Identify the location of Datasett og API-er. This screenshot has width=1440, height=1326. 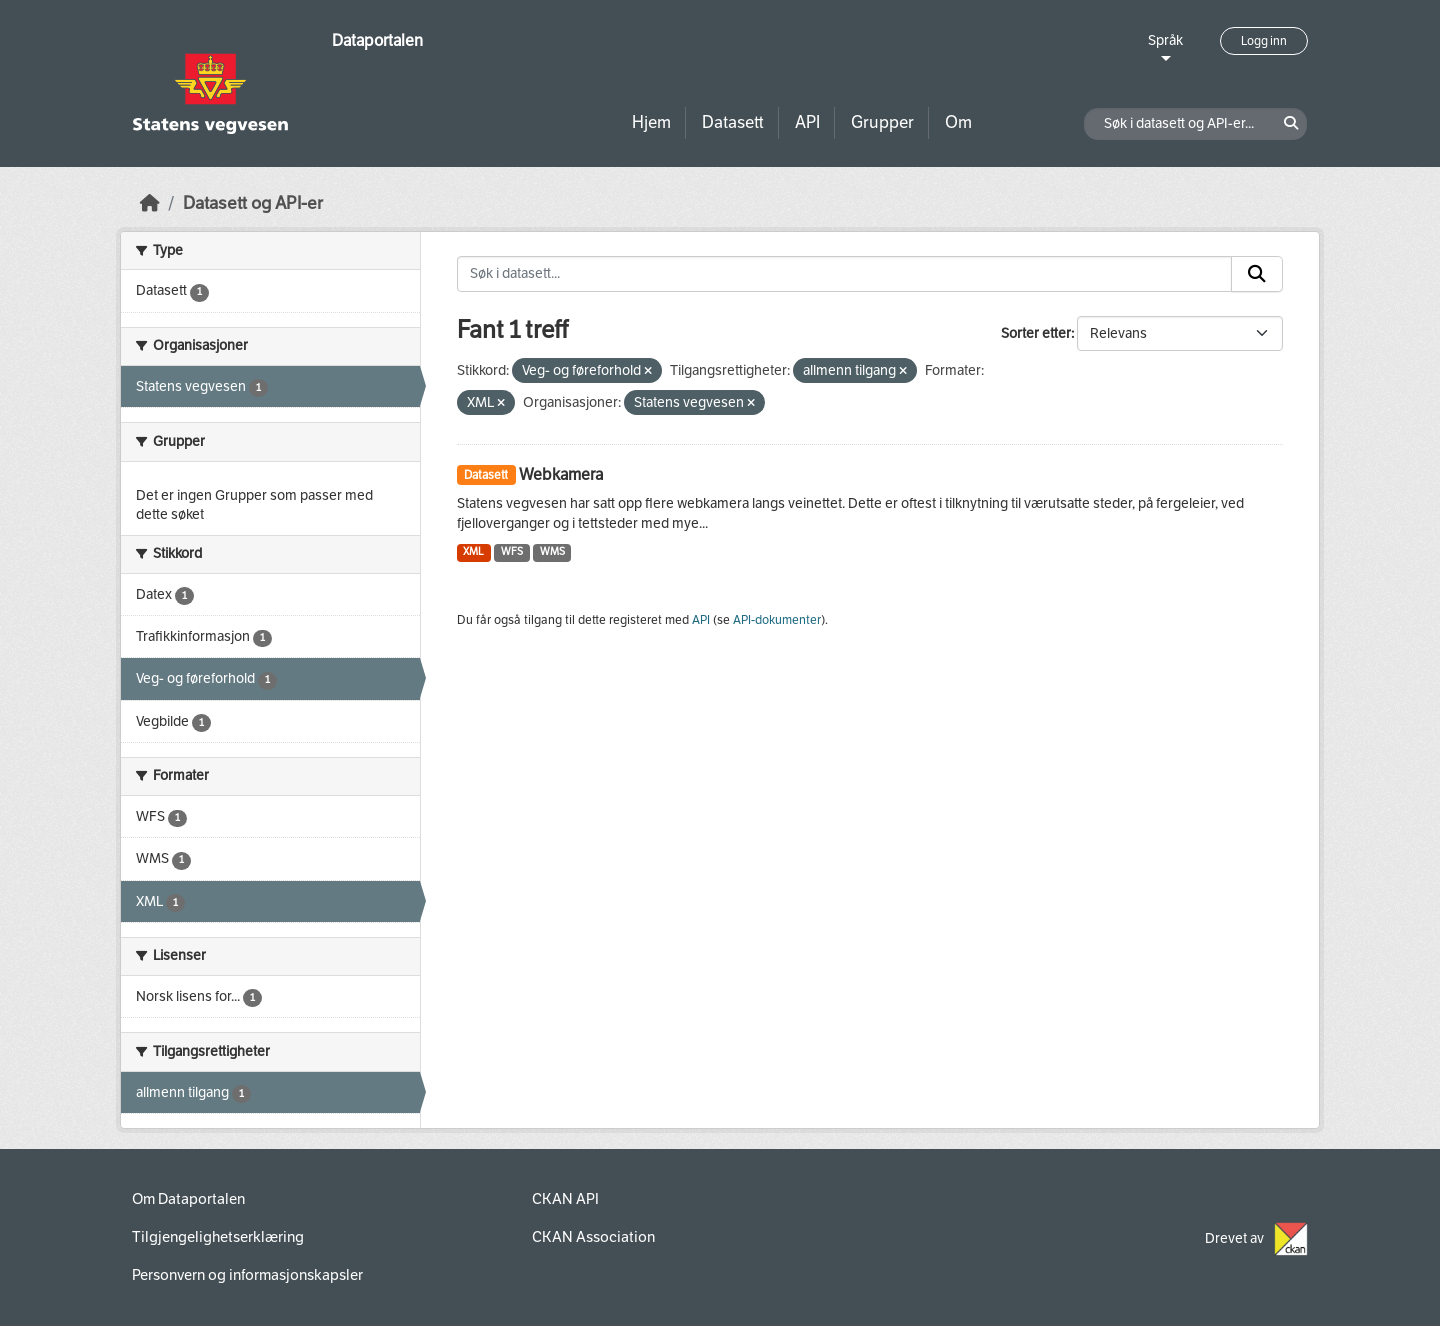
(253, 203).